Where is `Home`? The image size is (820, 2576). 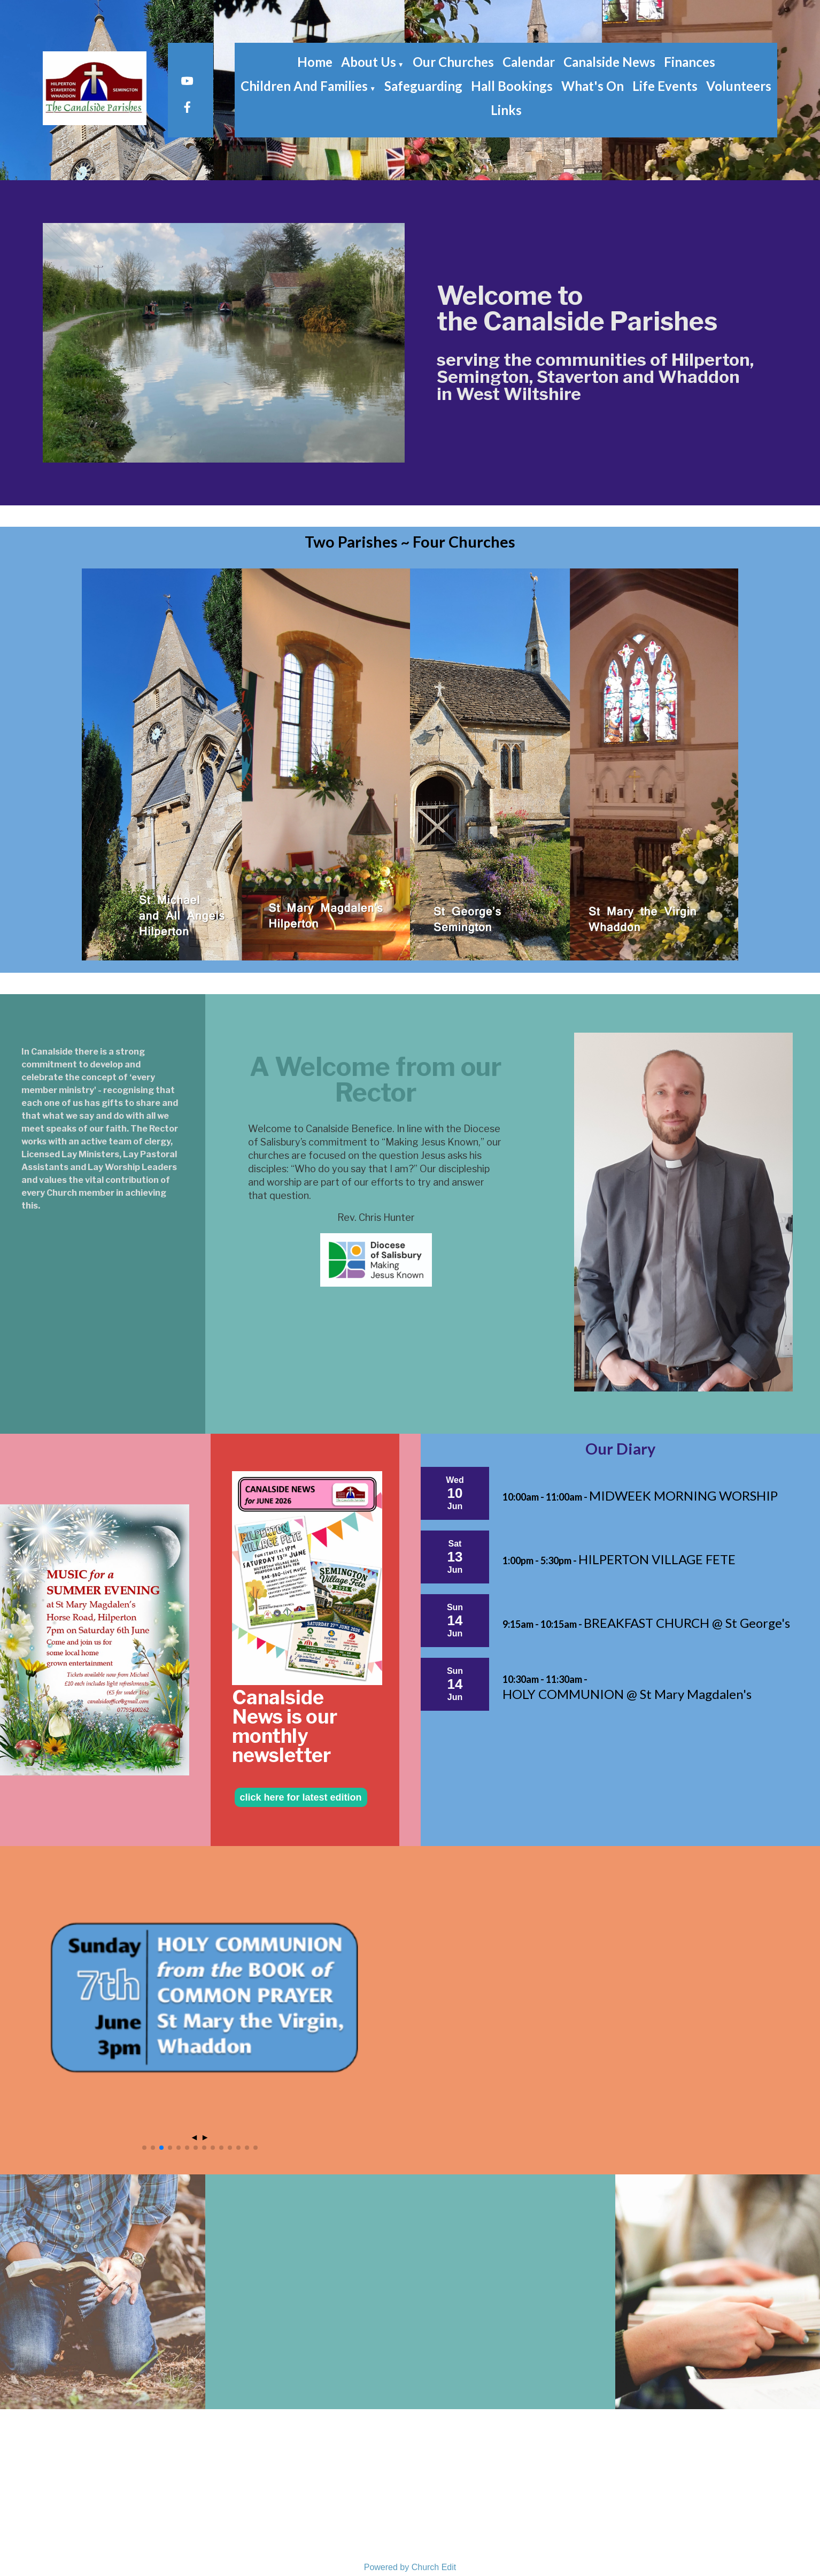 Home is located at coordinates (314, 62).